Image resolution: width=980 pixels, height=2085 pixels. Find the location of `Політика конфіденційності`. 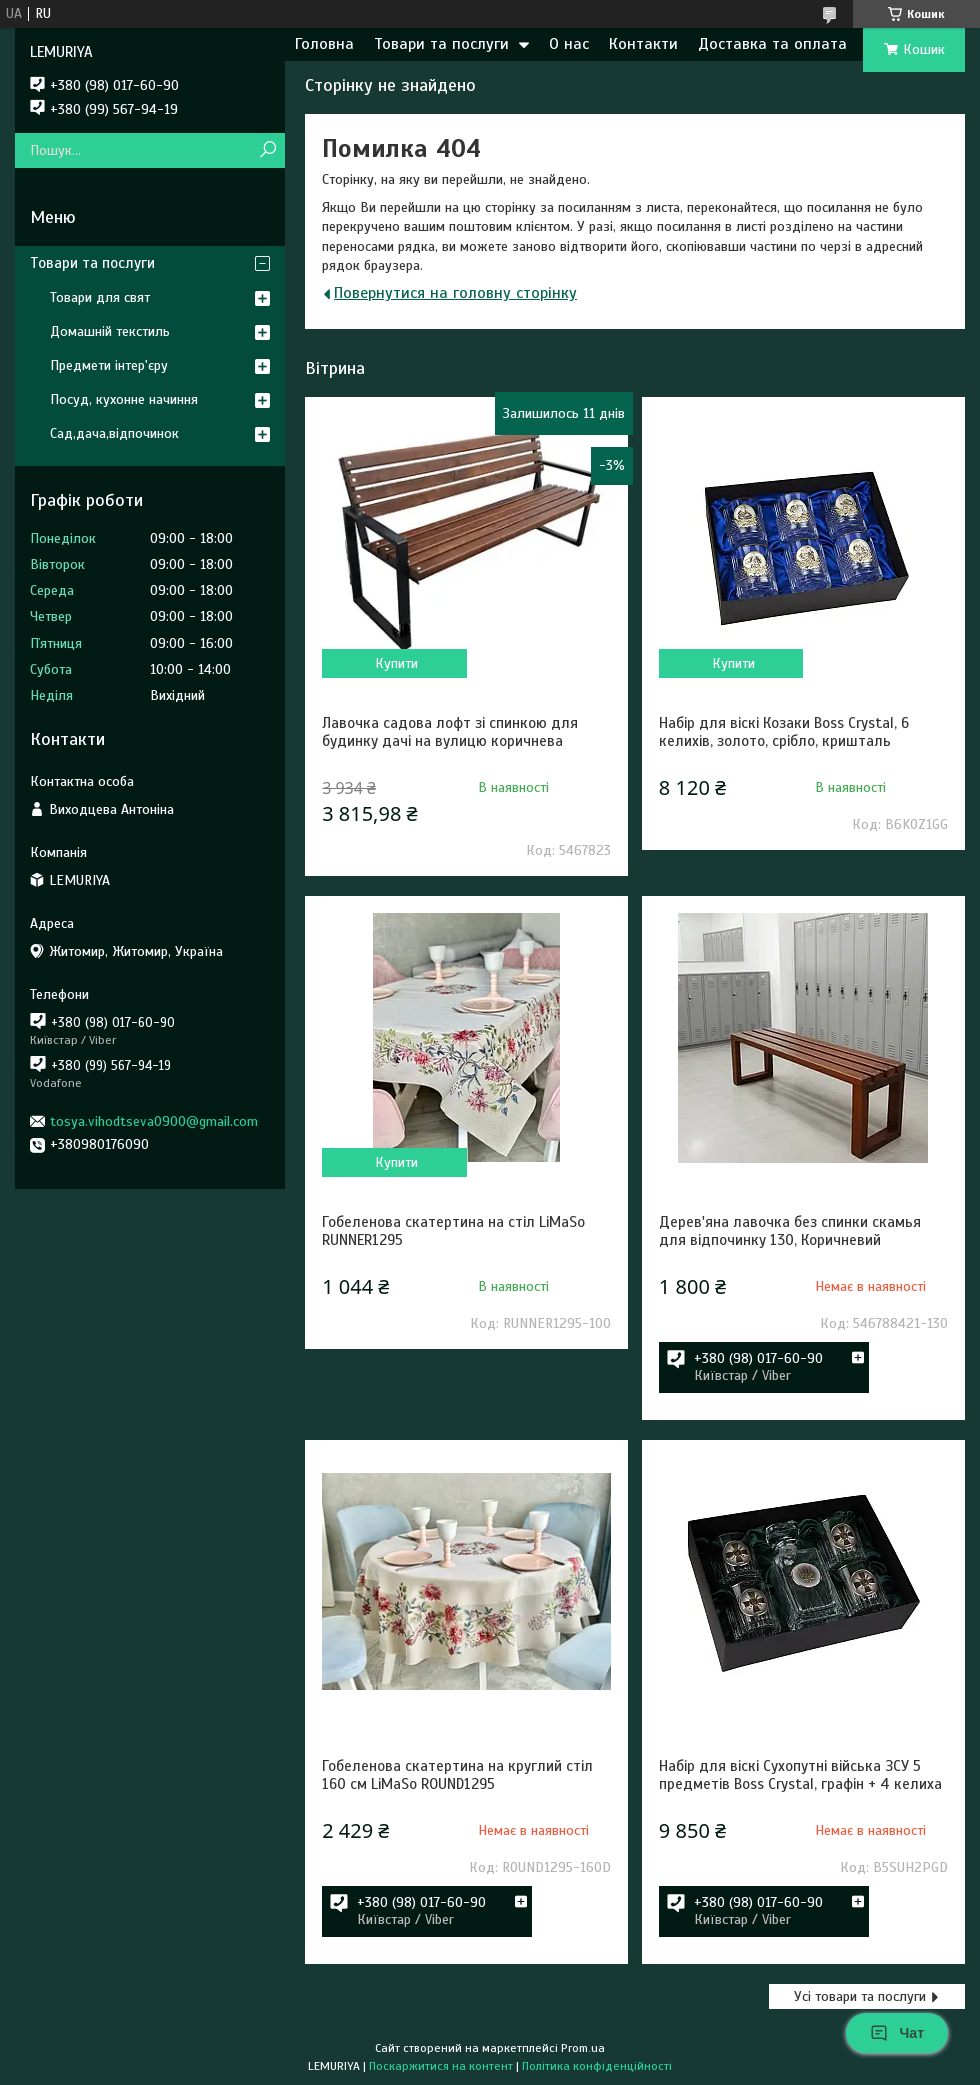

Політика конфіденційності is located at coordinates (597, 2066).